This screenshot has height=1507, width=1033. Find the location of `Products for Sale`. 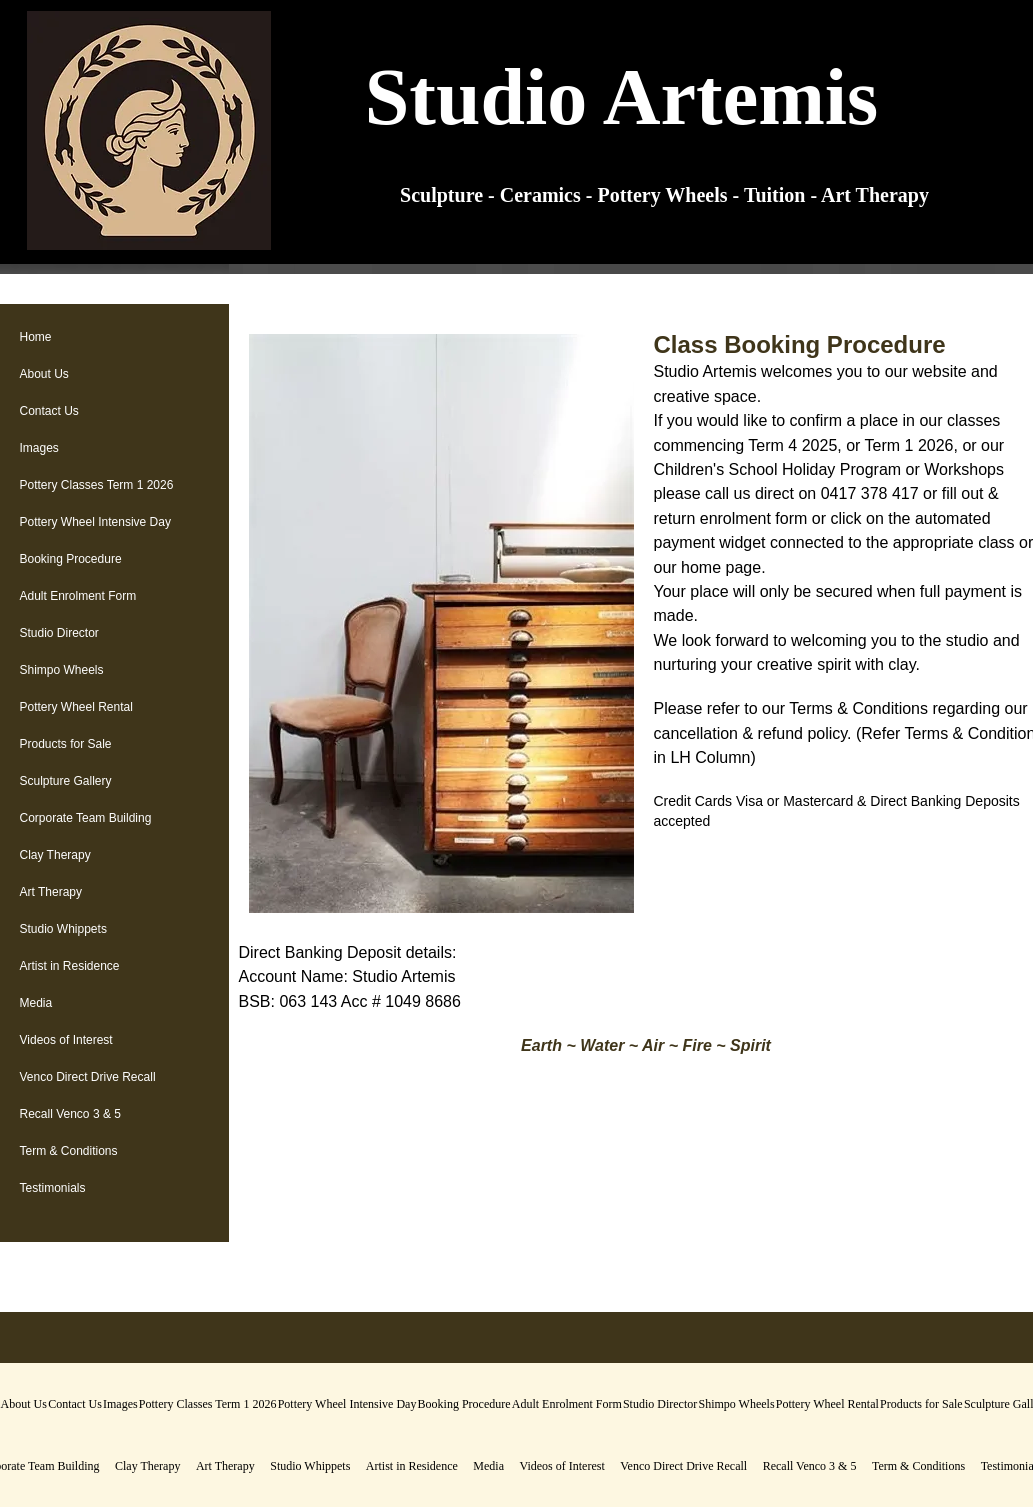

Products for Sale is located at coordinates (66, 744).